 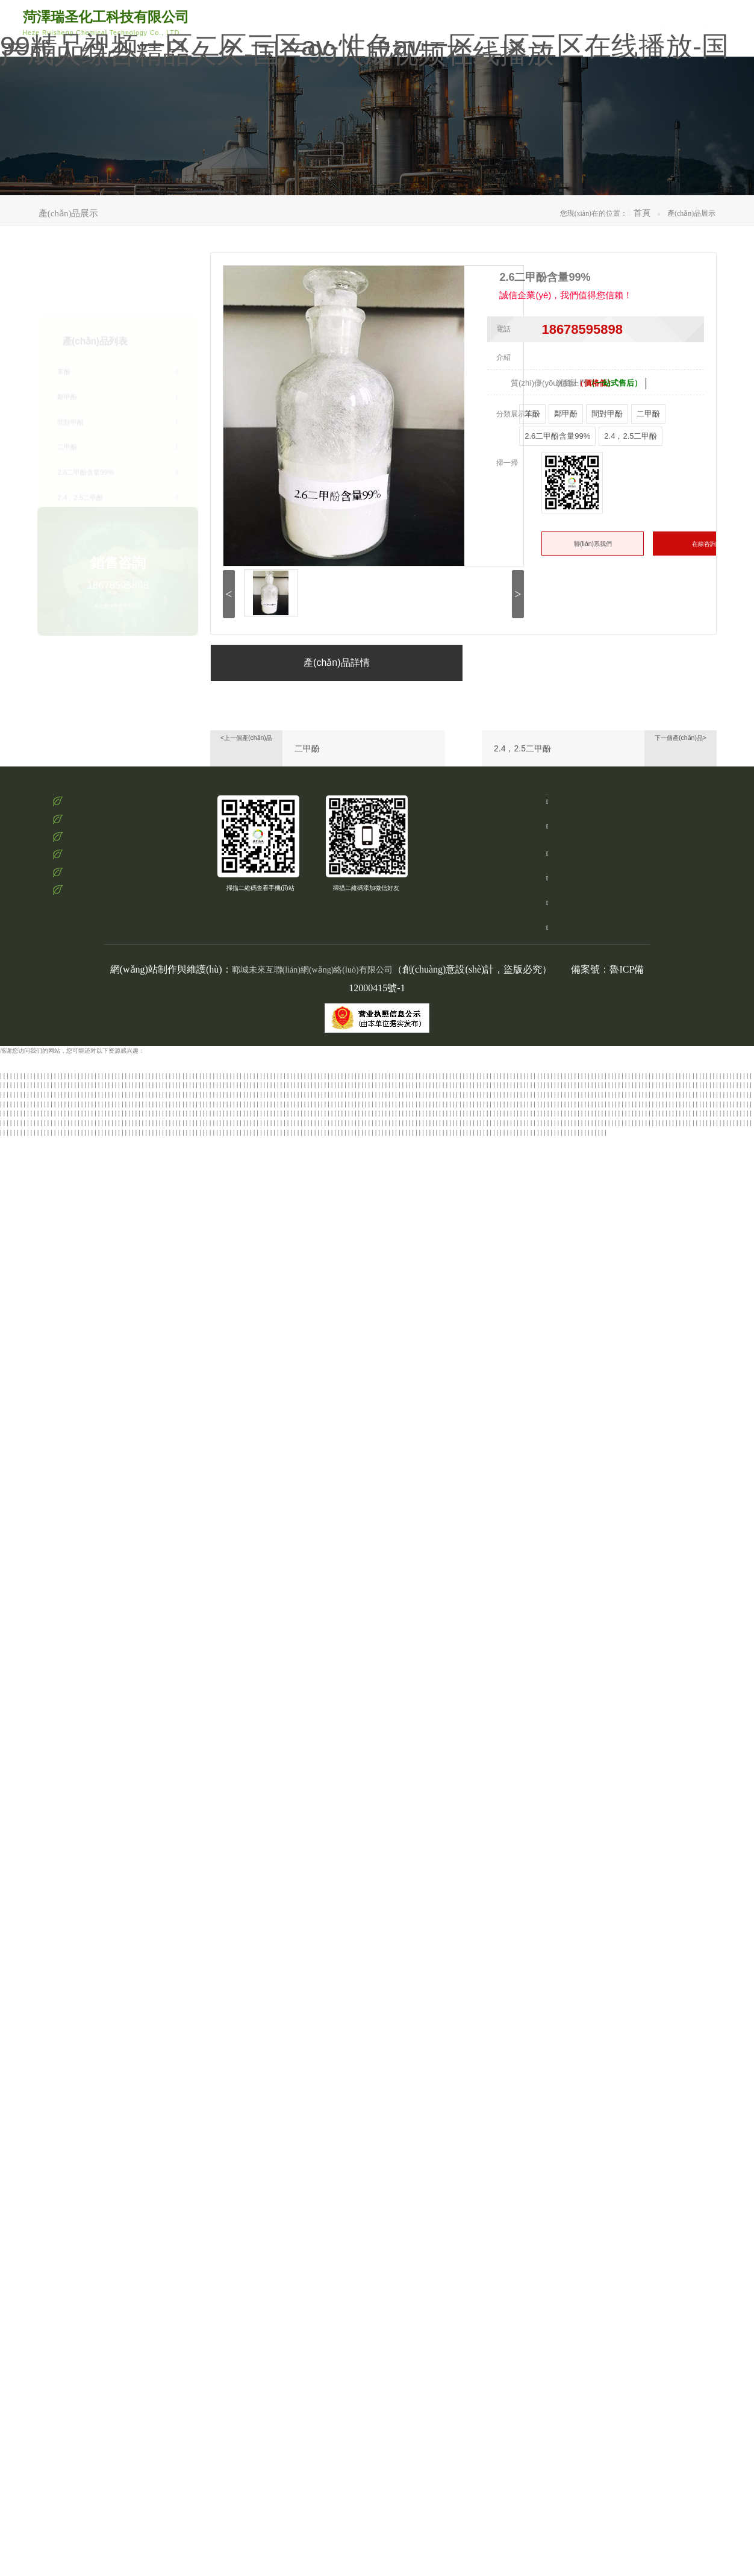 What do you see at coordinates (205, 1656) in the screenshot?
I see `欧美日韩3一区二区三区精品` at bounding box center [205, 1656].